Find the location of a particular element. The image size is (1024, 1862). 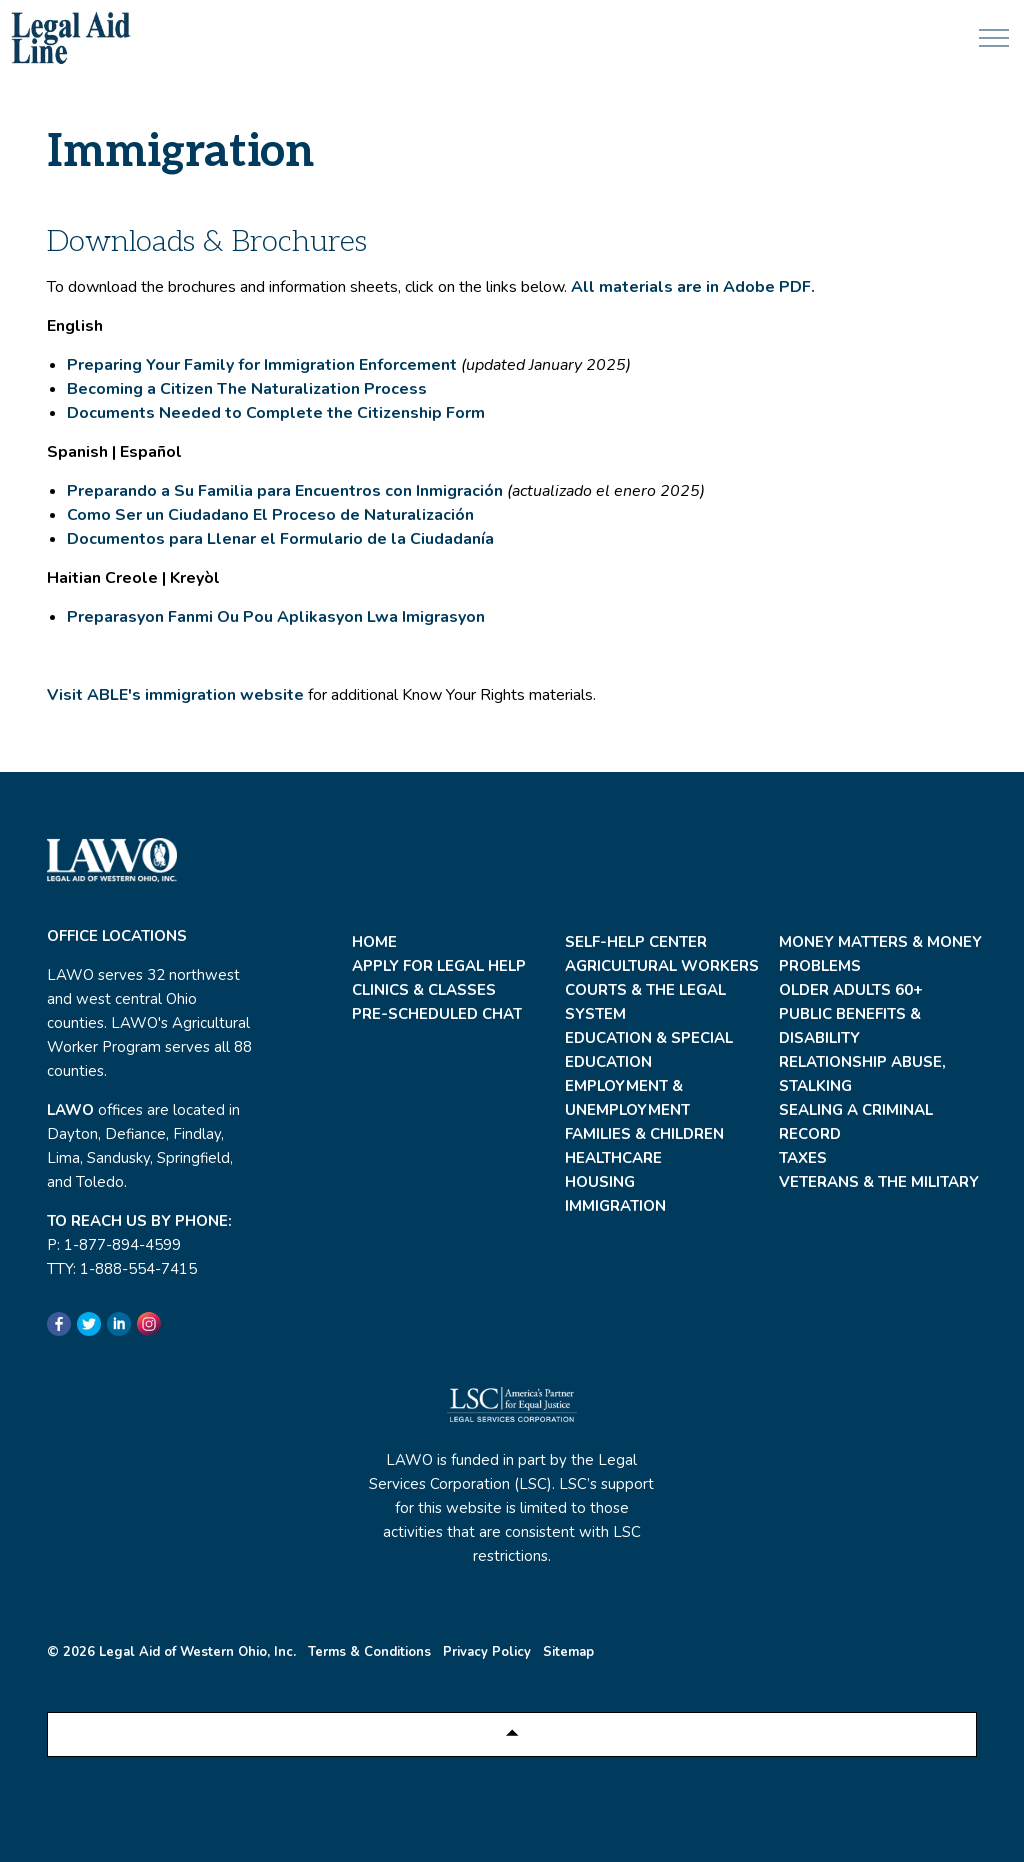

TTY: 1-888-554-7415 is located at coordinates (122, 1269).